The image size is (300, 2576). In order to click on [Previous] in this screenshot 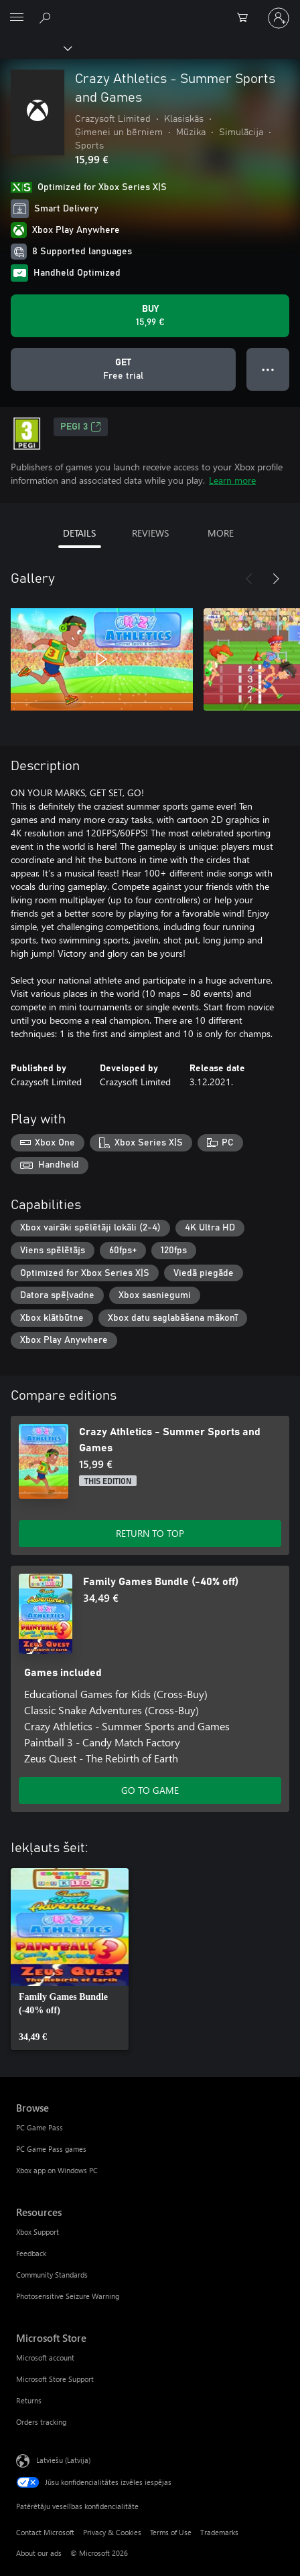, I will do `click(249, 578)`.